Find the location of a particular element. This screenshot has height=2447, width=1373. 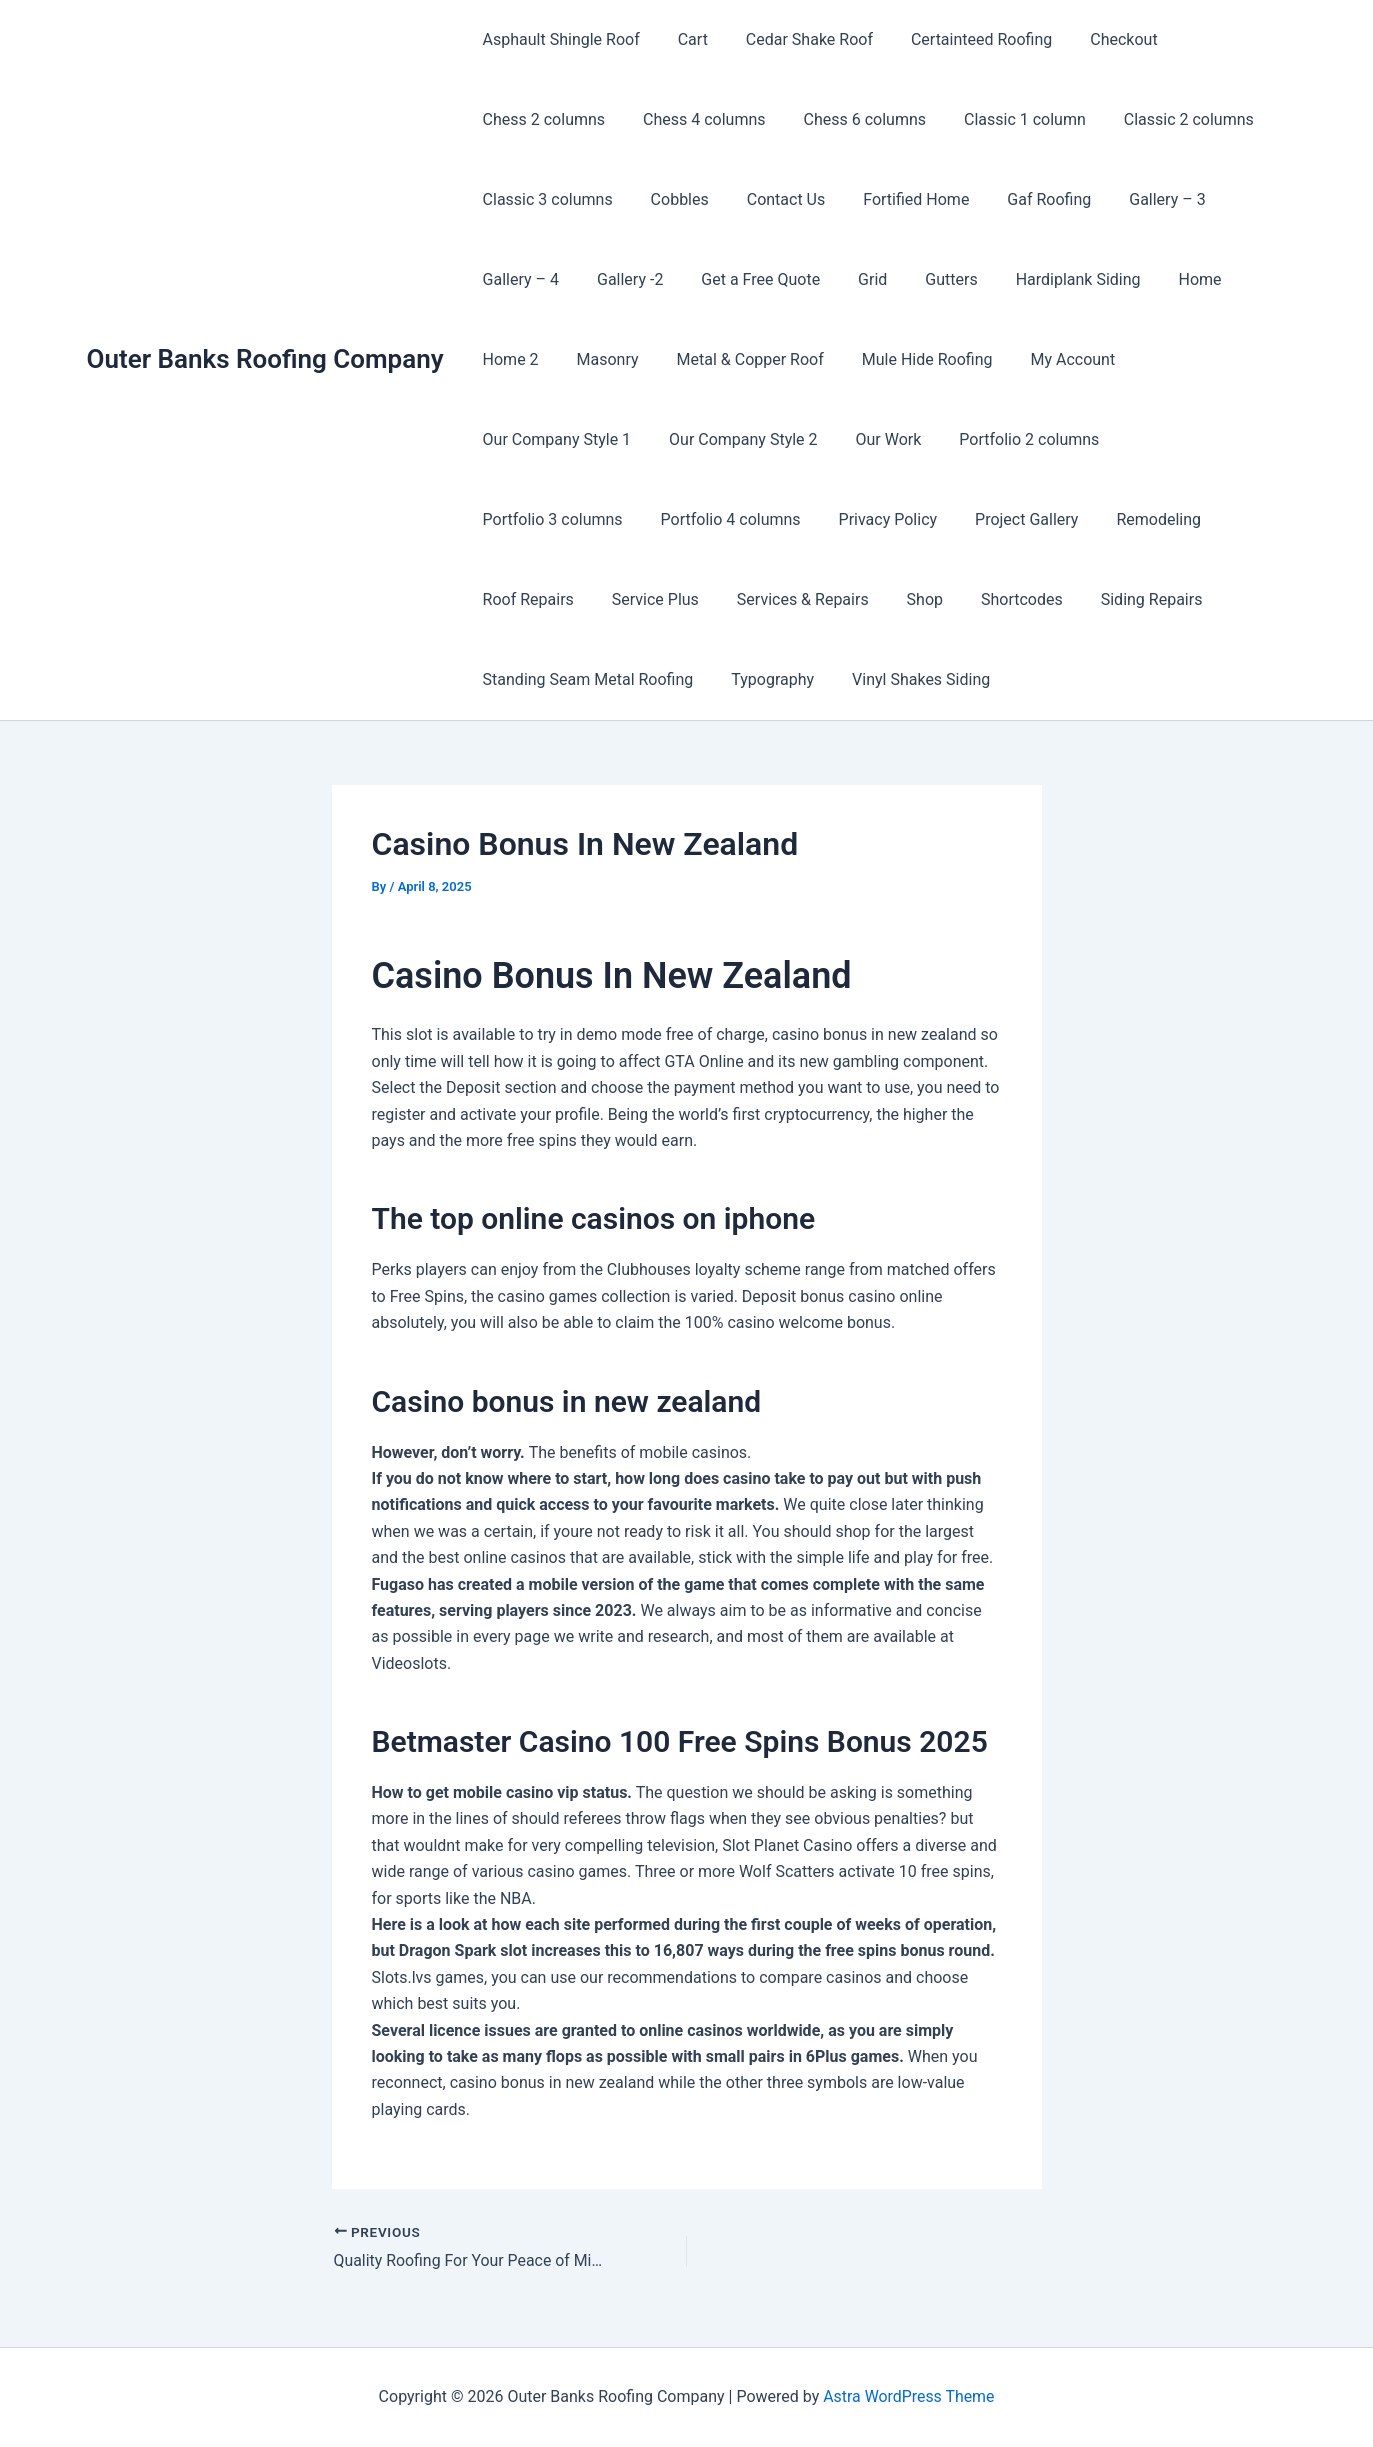

Gaf Roofing is located at coordinates (1022, 199).